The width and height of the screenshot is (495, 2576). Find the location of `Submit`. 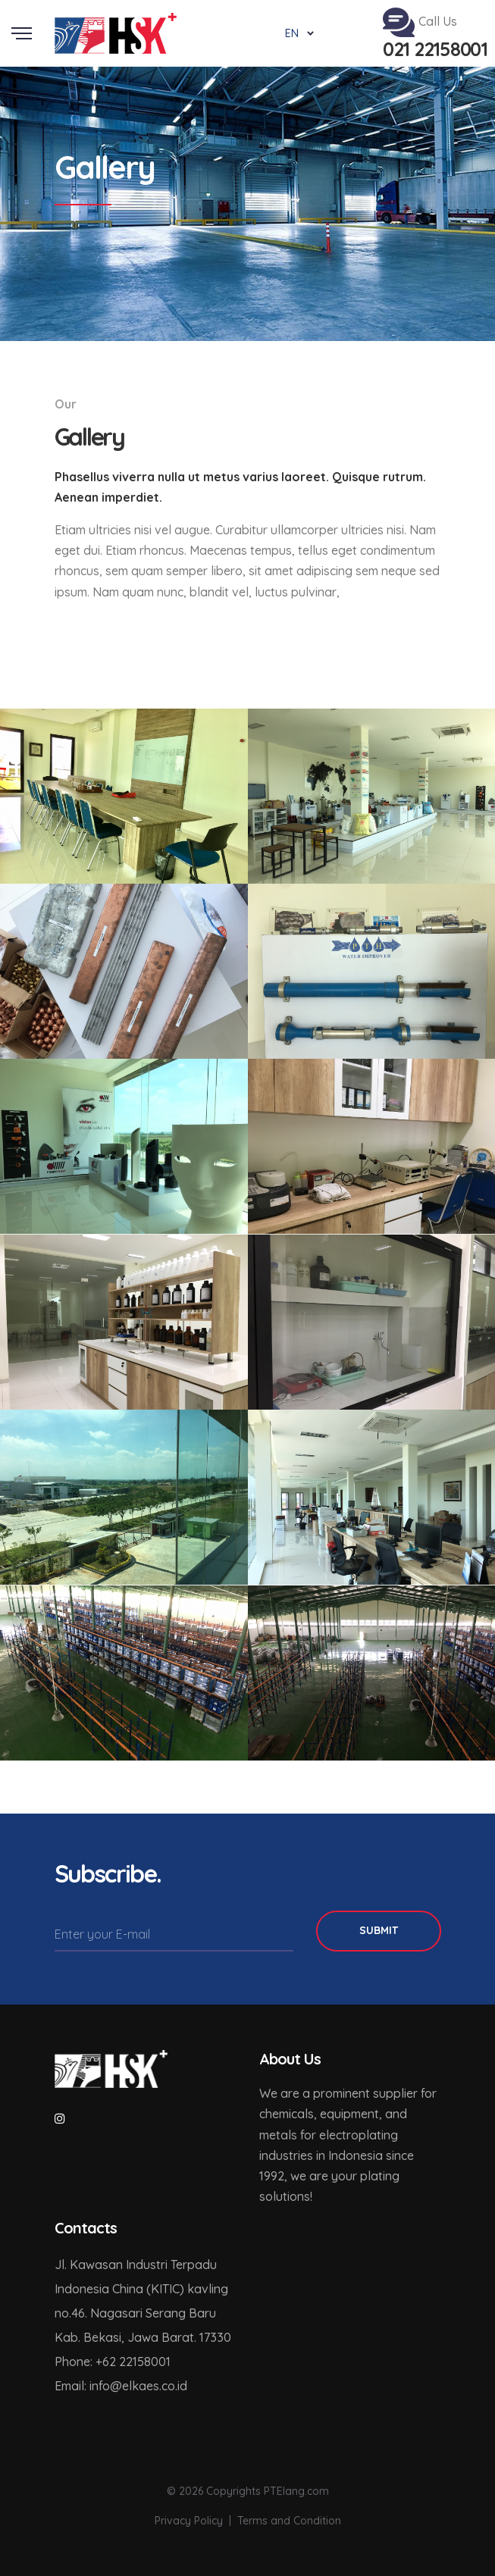

Submit is located at coordinates (378, 1930).